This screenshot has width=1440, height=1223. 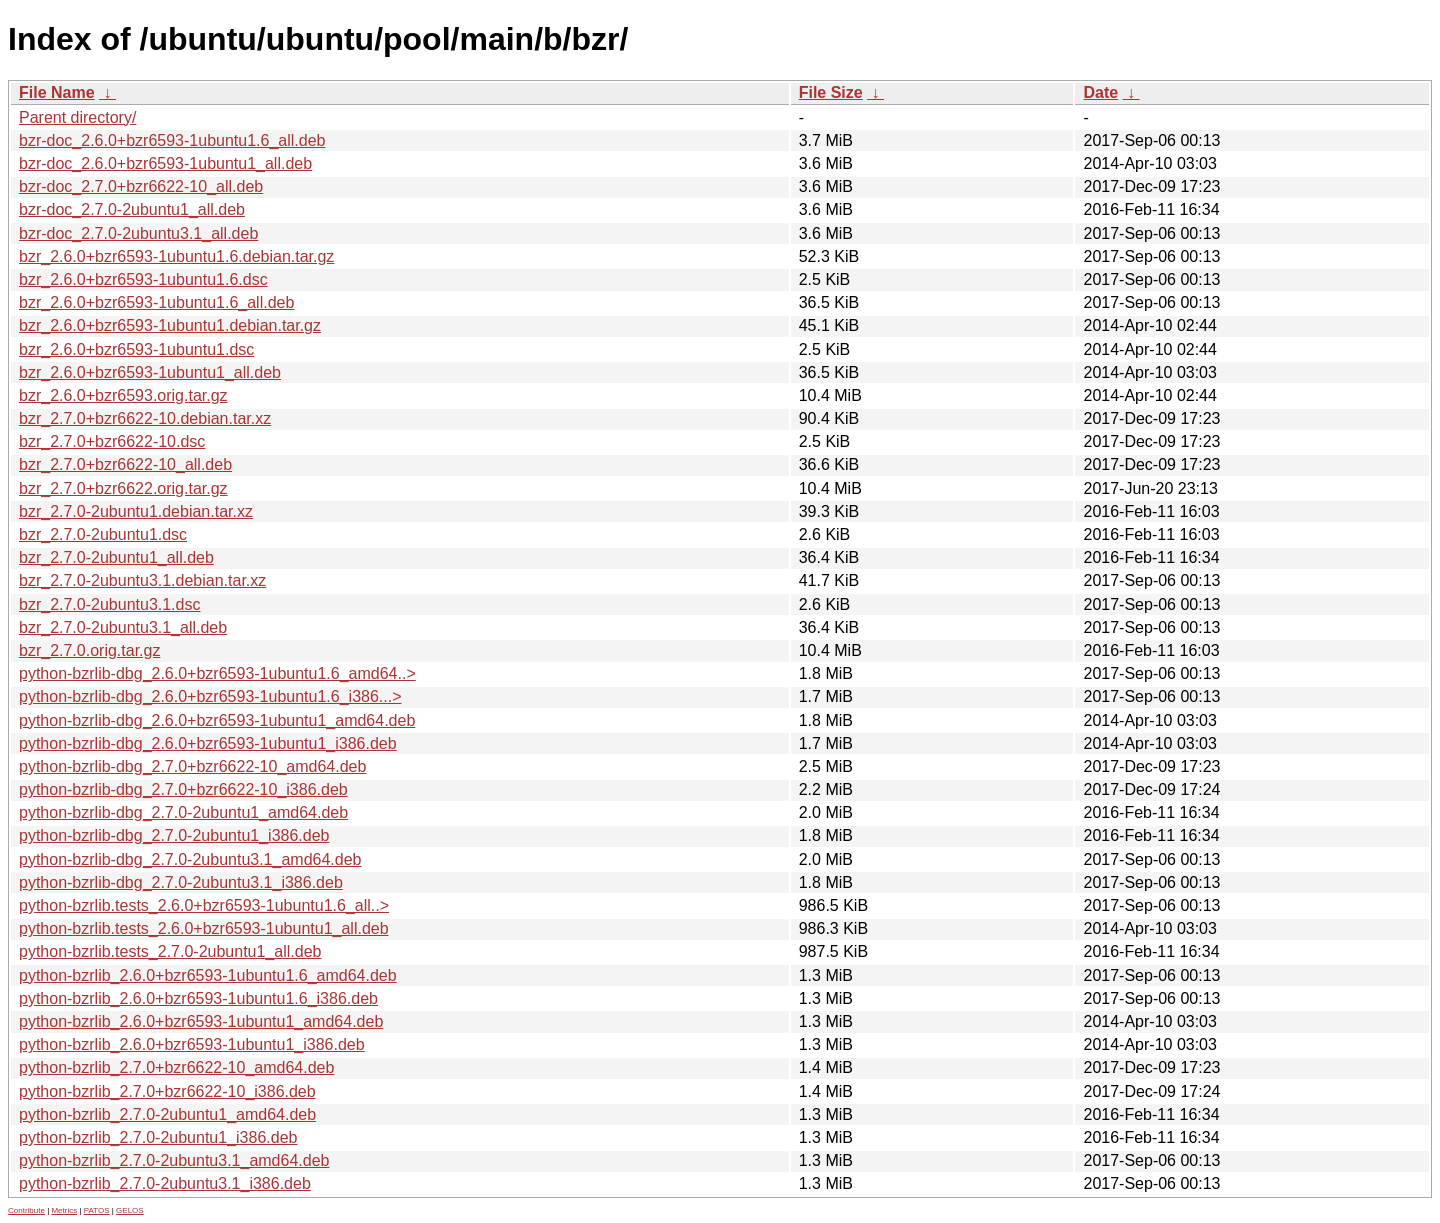 What do you see at coordinates (172, 140) in the screenshot?
I see `bzr-doc_2.6.0+bzr6593-1ubuntu1.6_all.deb` at bounding box center [172, 140].